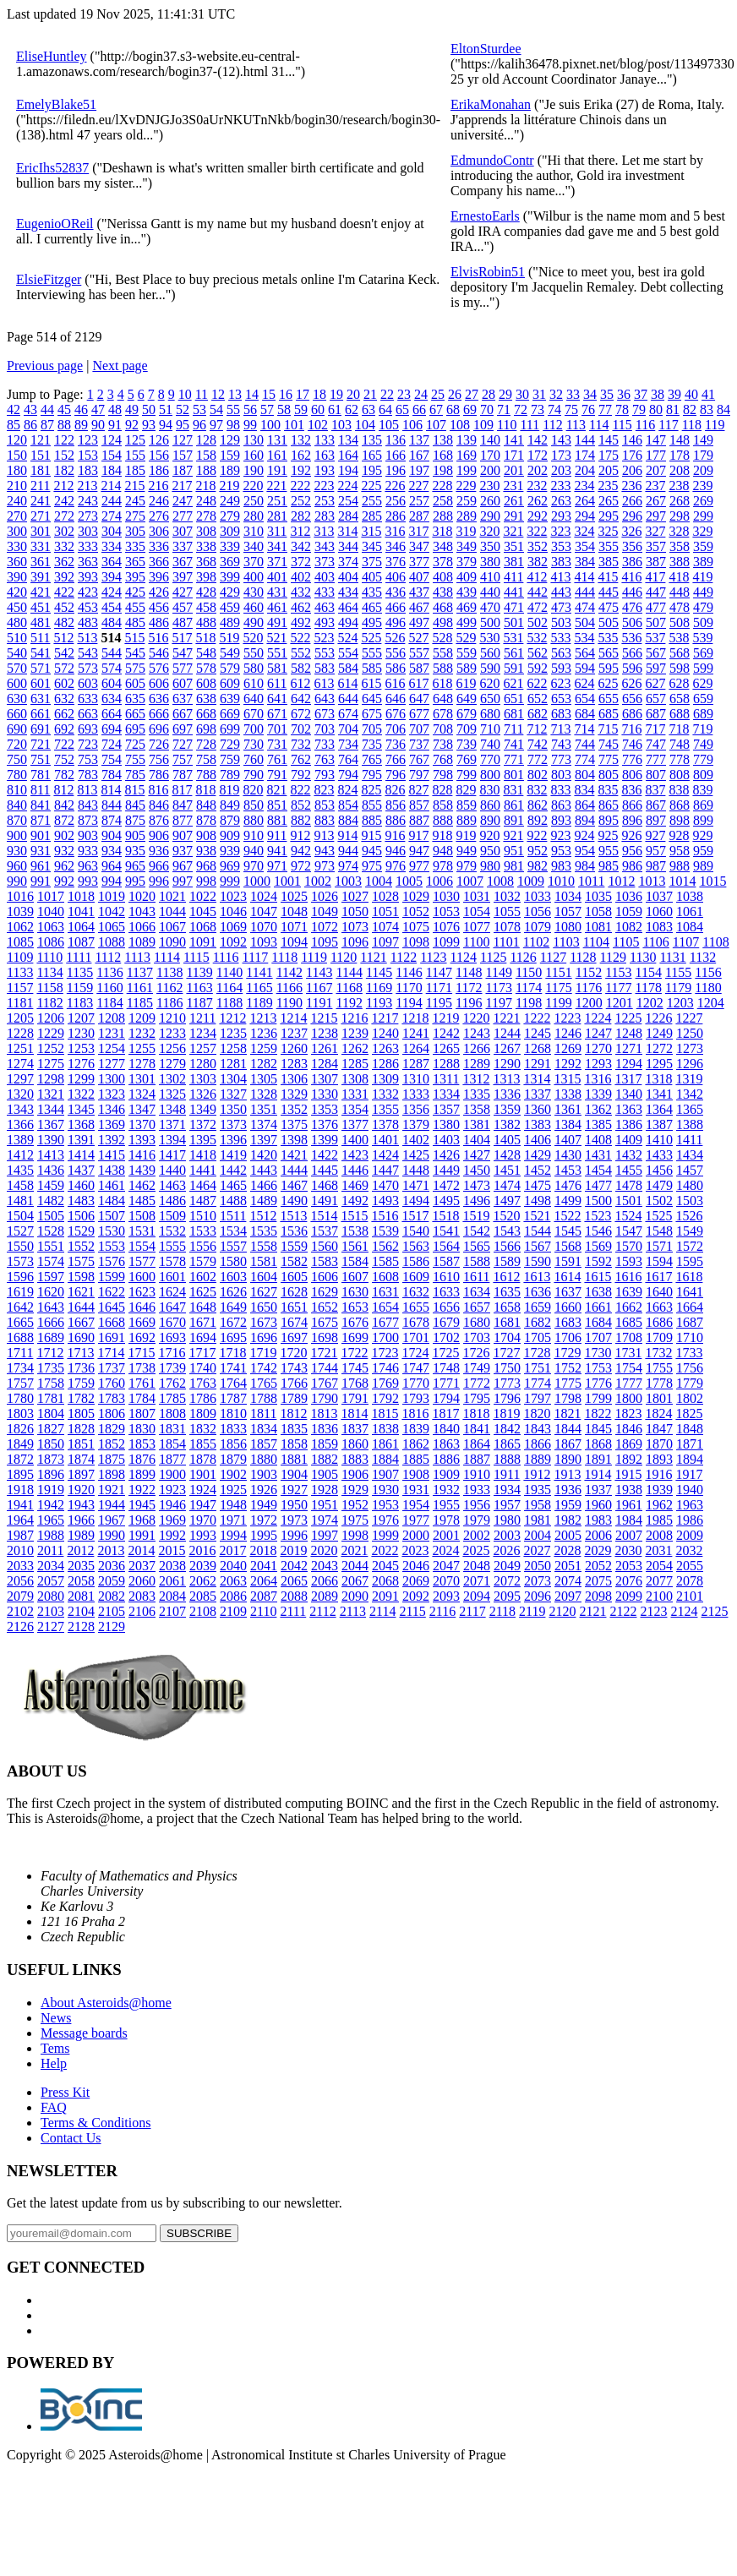 The height and width of the screenshot is (2576, 737). I want to click on 551, so click(277, 653).